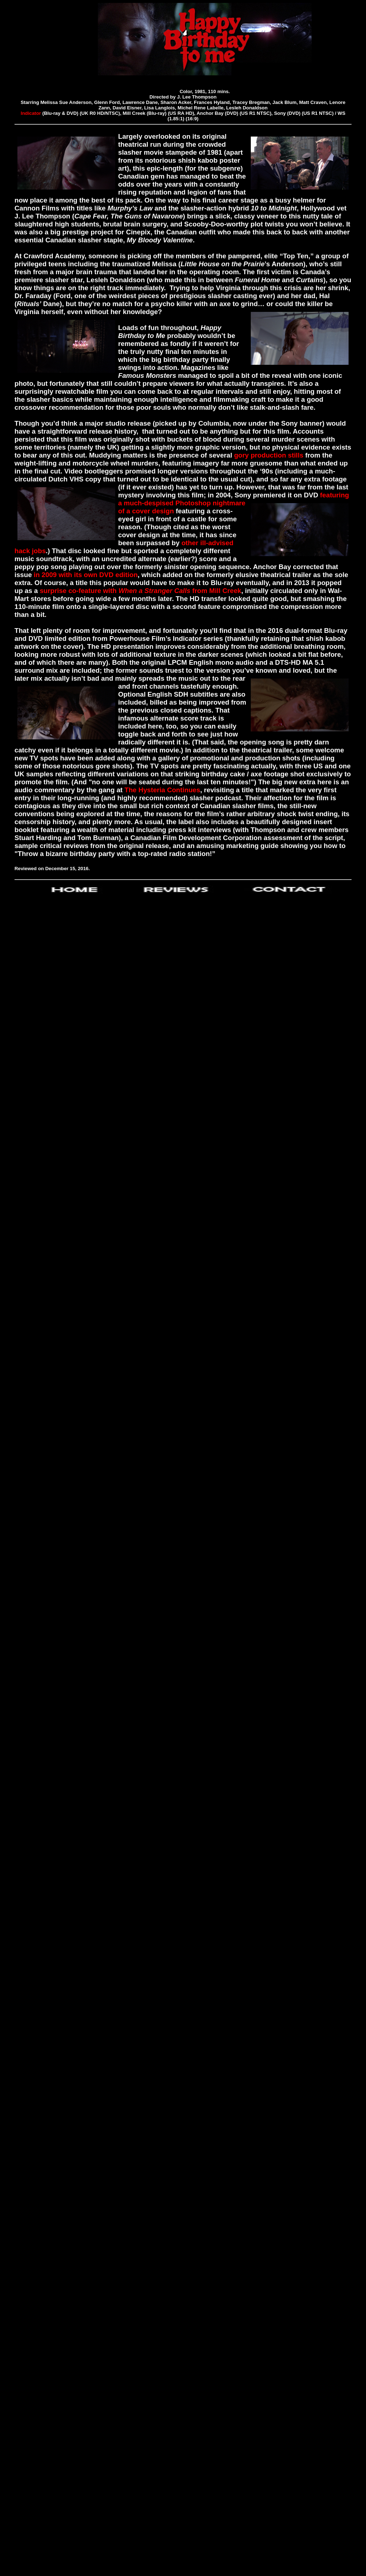  I want to click on featuring a much-despised Photoshop nightmare of a cover design, so click(233, 503).